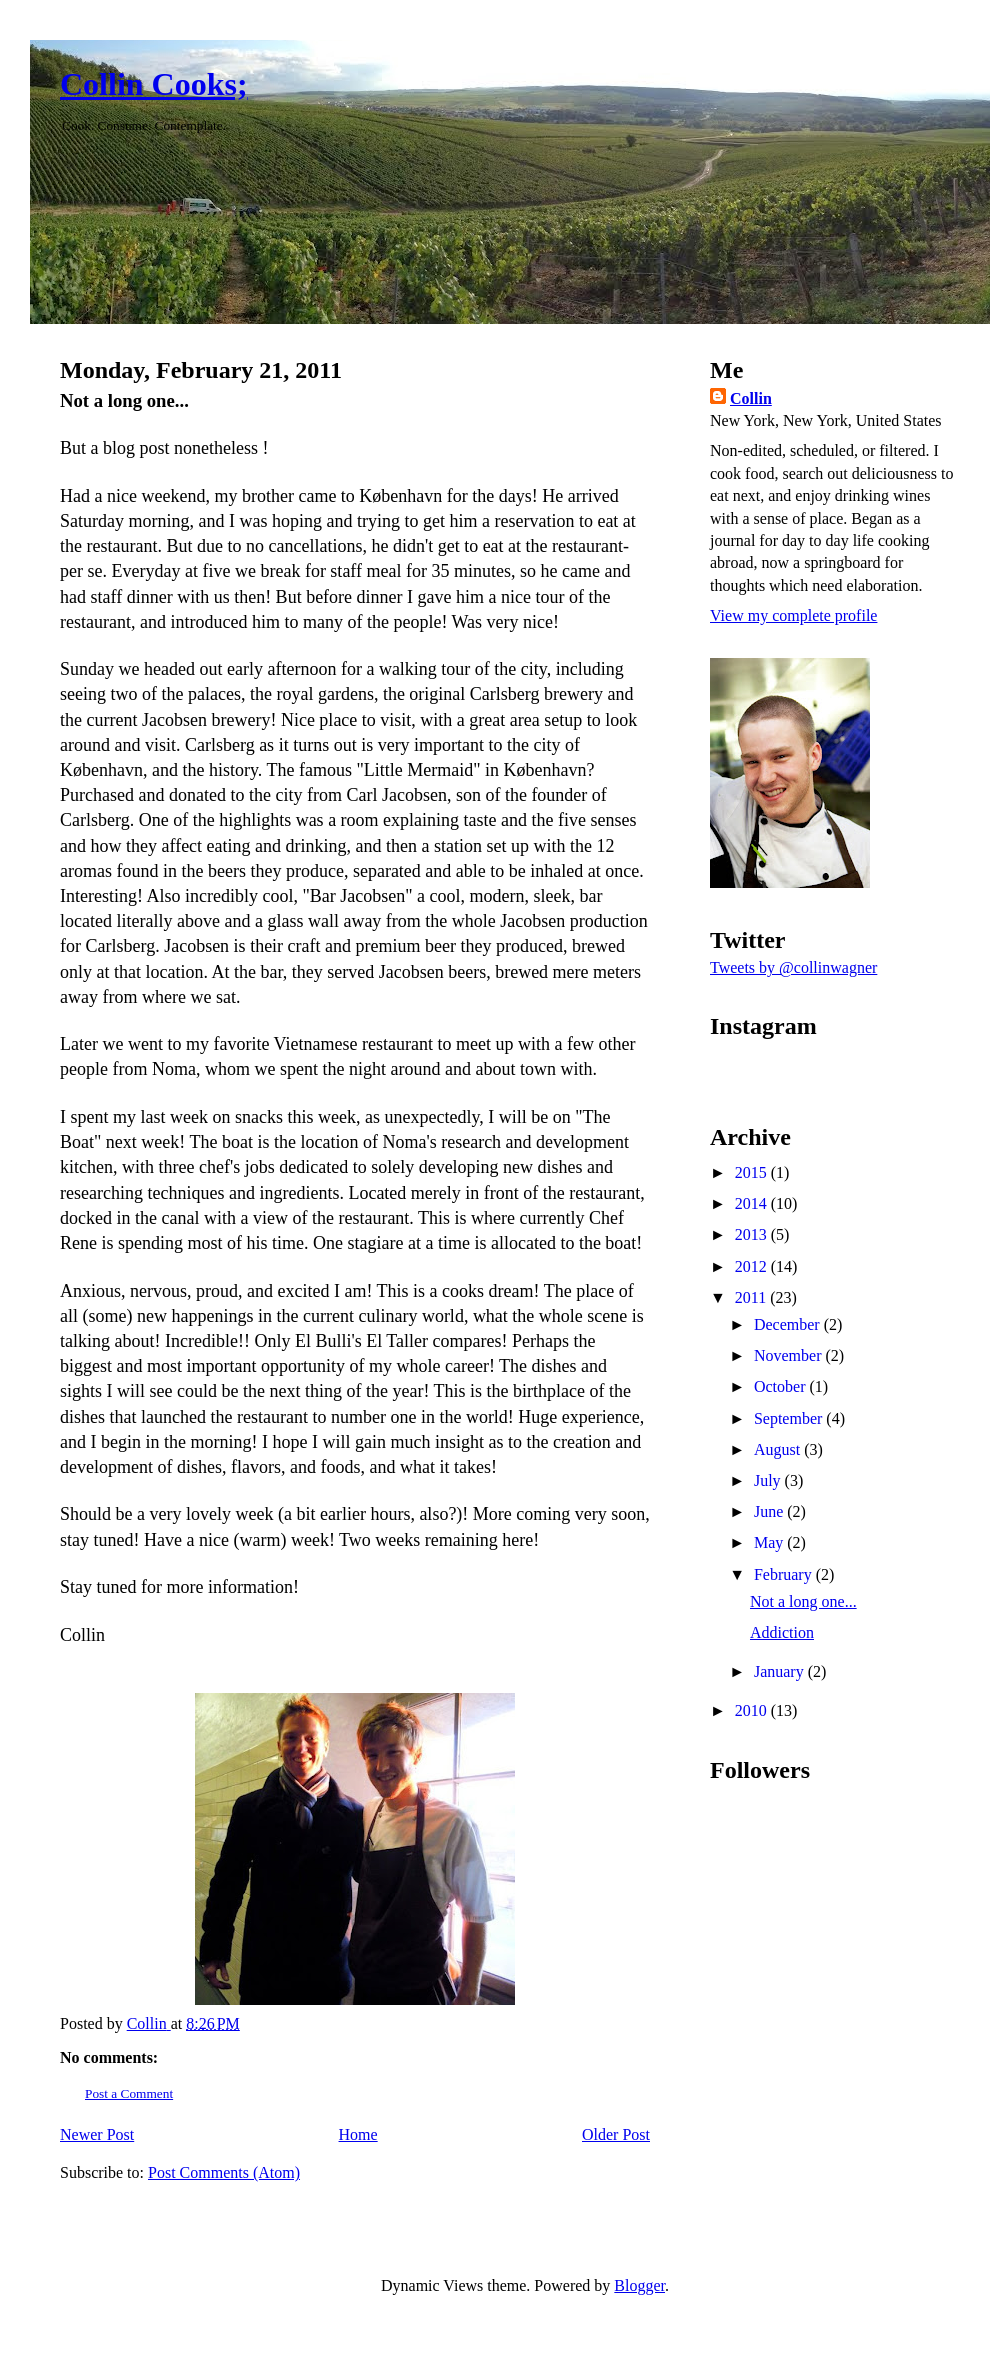  What do you see at coordinates (129, 2093) in the screenshot?
I see `Post a Comment` at bounding box center [129, 2093].